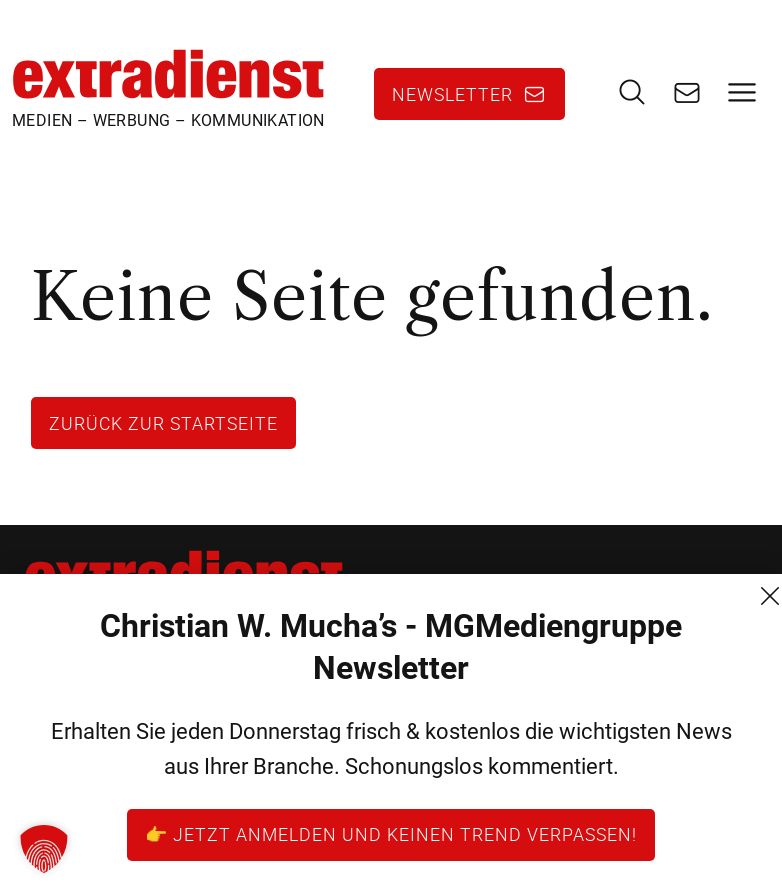  I want to click on Zurück zur Startseite, so click(163, 423).